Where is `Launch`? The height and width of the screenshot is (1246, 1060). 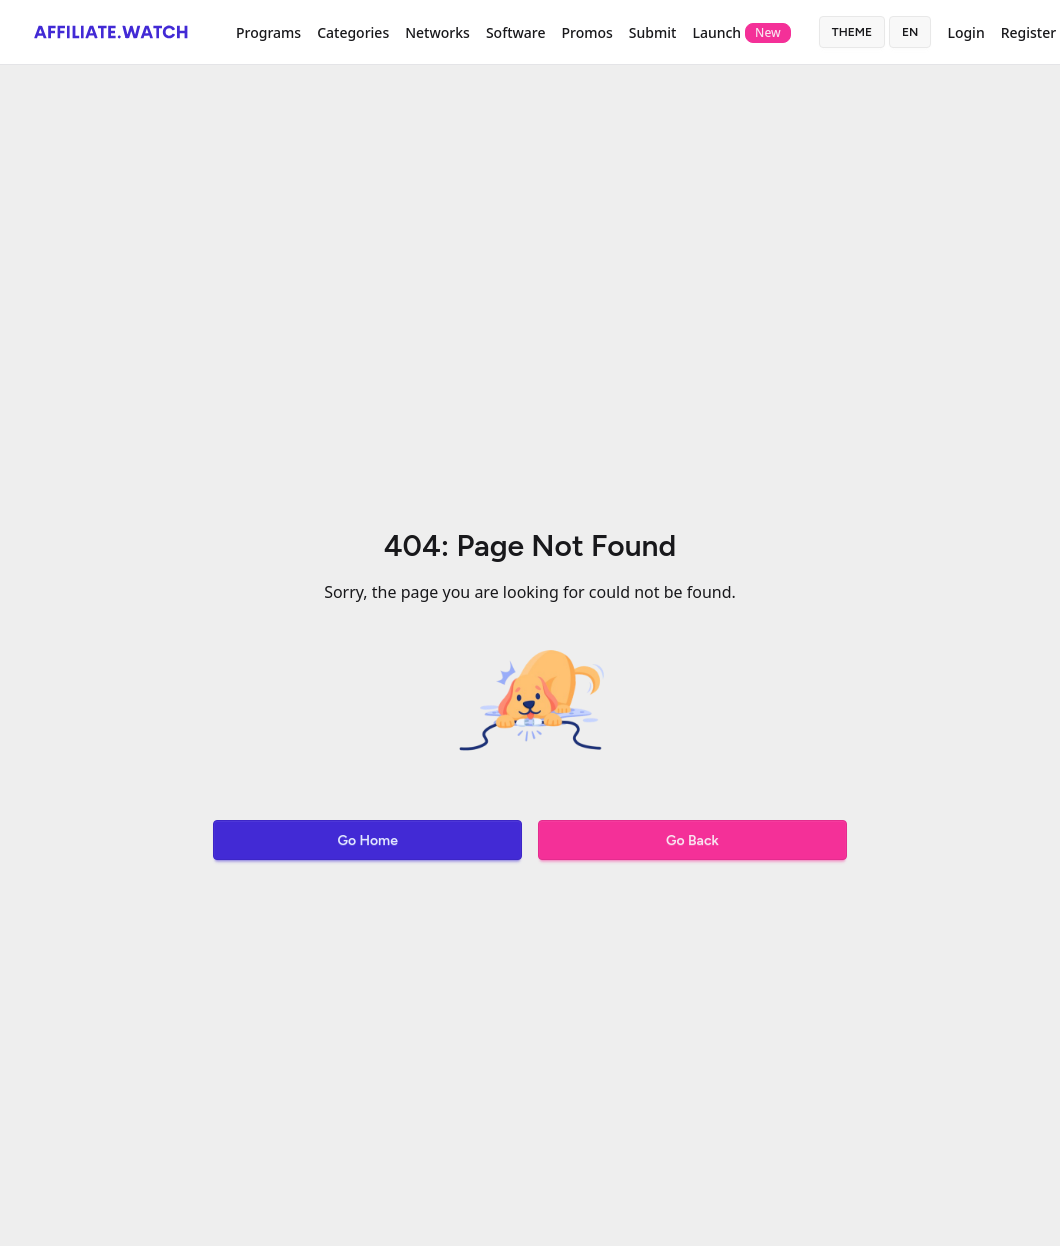 Launch is located at coordinates (741, 33).